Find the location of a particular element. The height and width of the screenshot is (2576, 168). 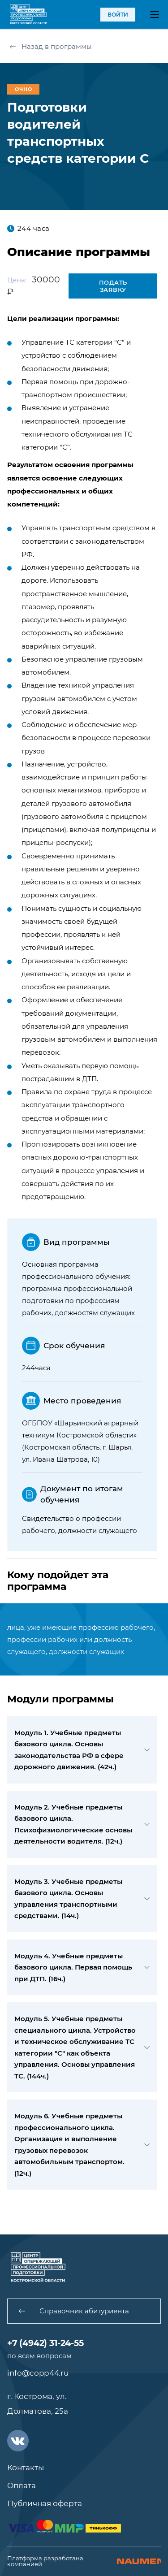

Контакты is located at coordinates (25, 2467).